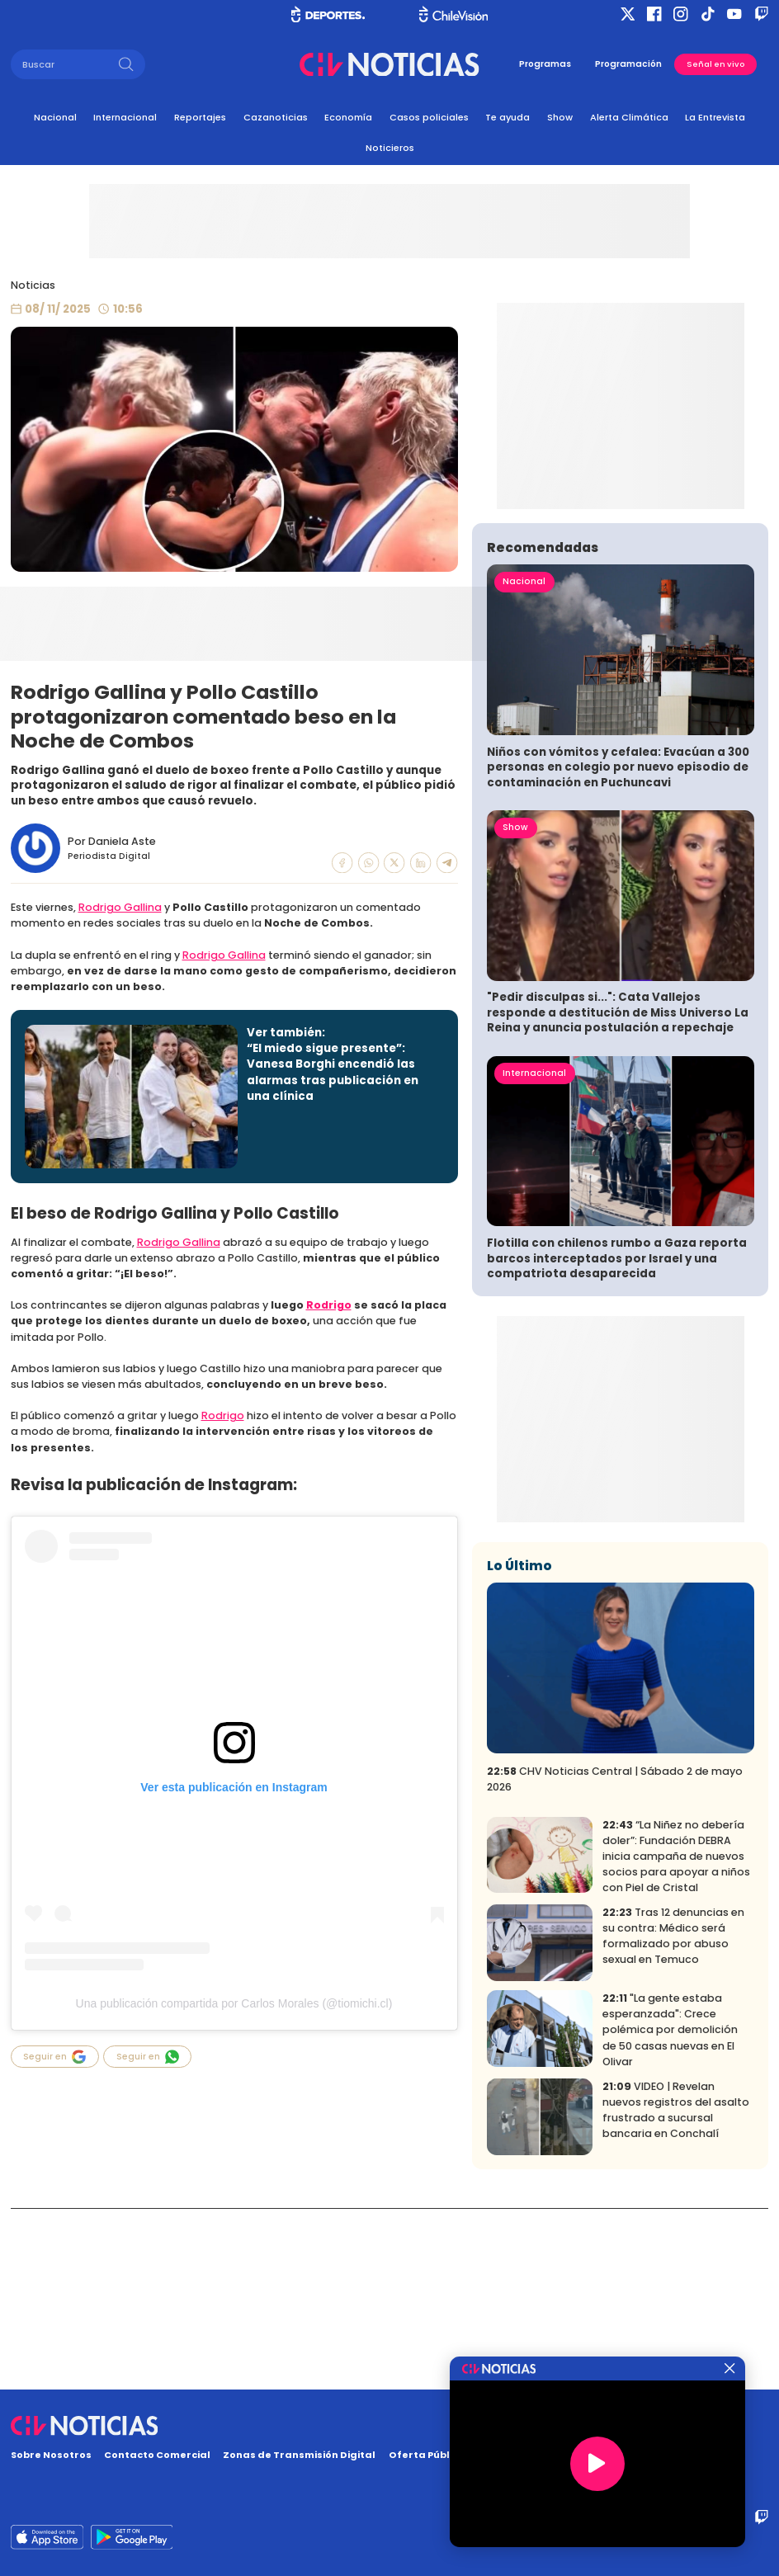 The image size is (779, 2576). What do you see at coordinates (560, 117) in the screenshot?
I see `Show` at bounding box center [560, 117].